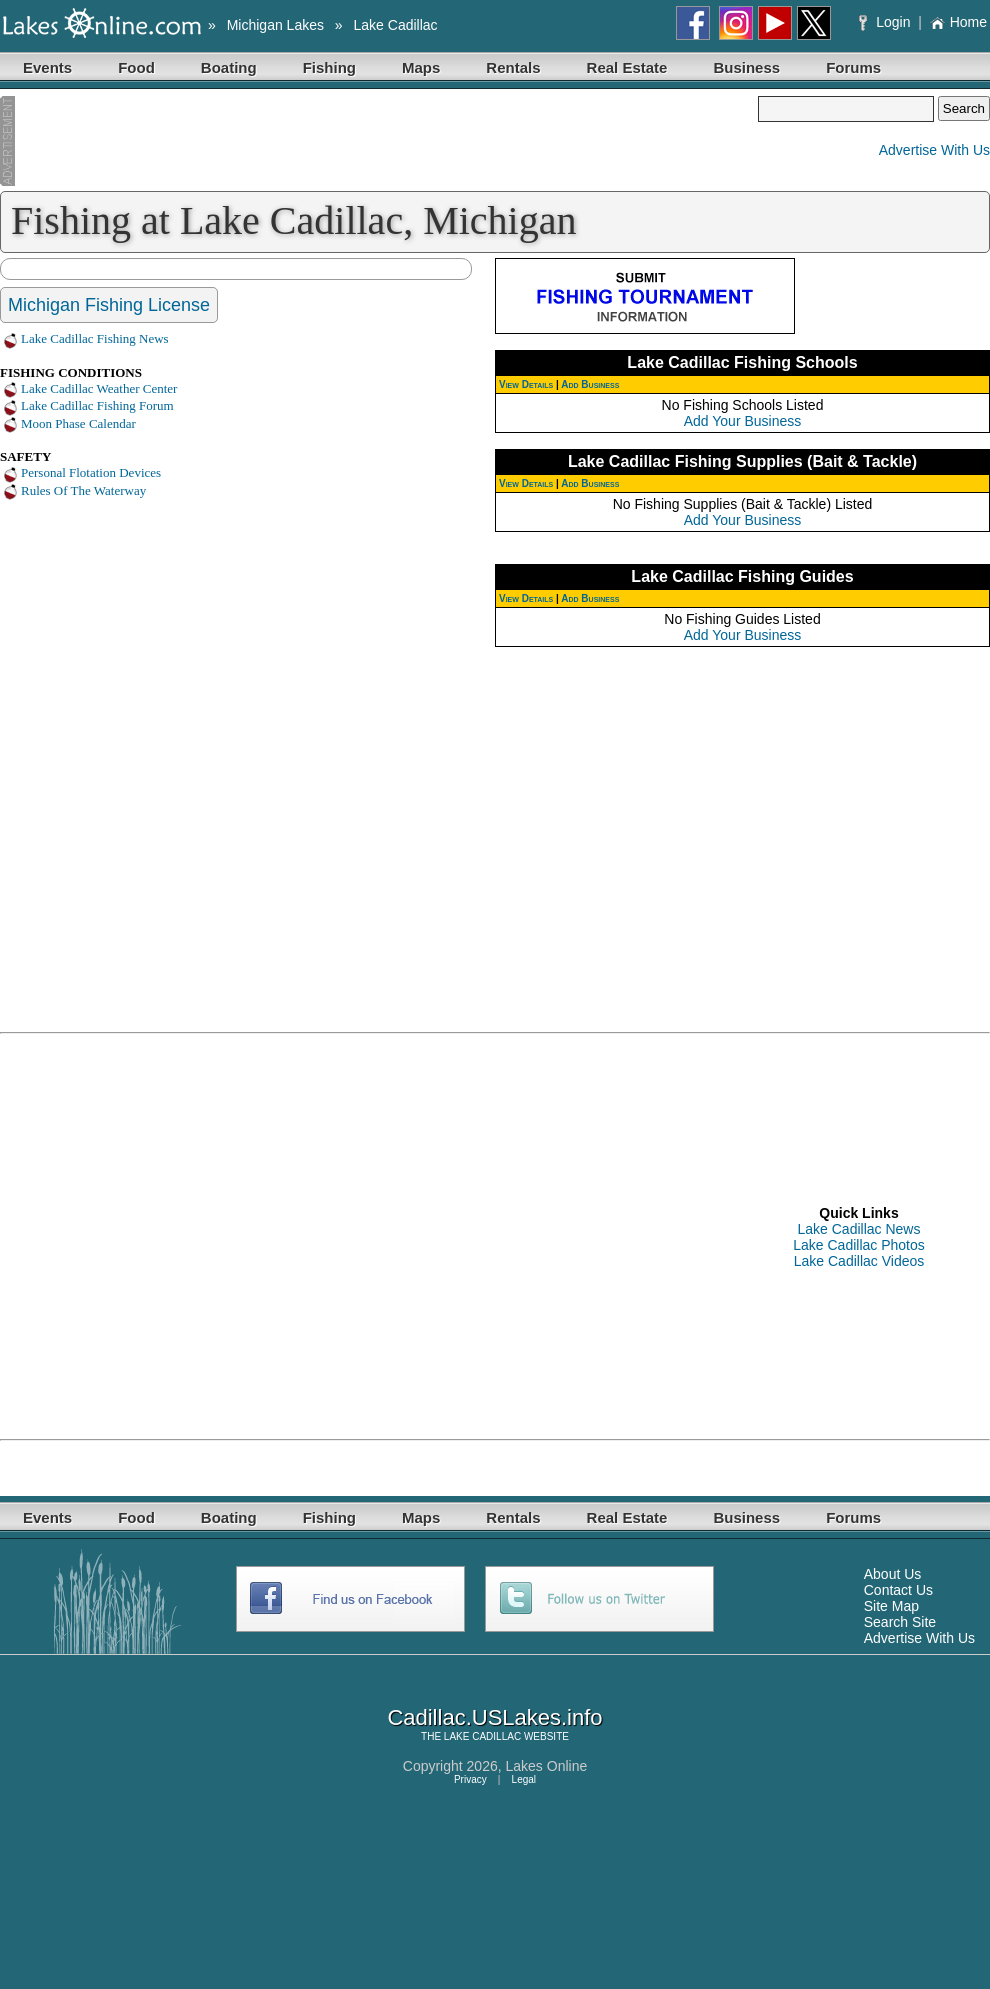 This screenshot has width=990, height=1989. What do you see at coordinates (900, 1622) in the screenshot?
I see `Search Site` at bounding box center [900, 1622].